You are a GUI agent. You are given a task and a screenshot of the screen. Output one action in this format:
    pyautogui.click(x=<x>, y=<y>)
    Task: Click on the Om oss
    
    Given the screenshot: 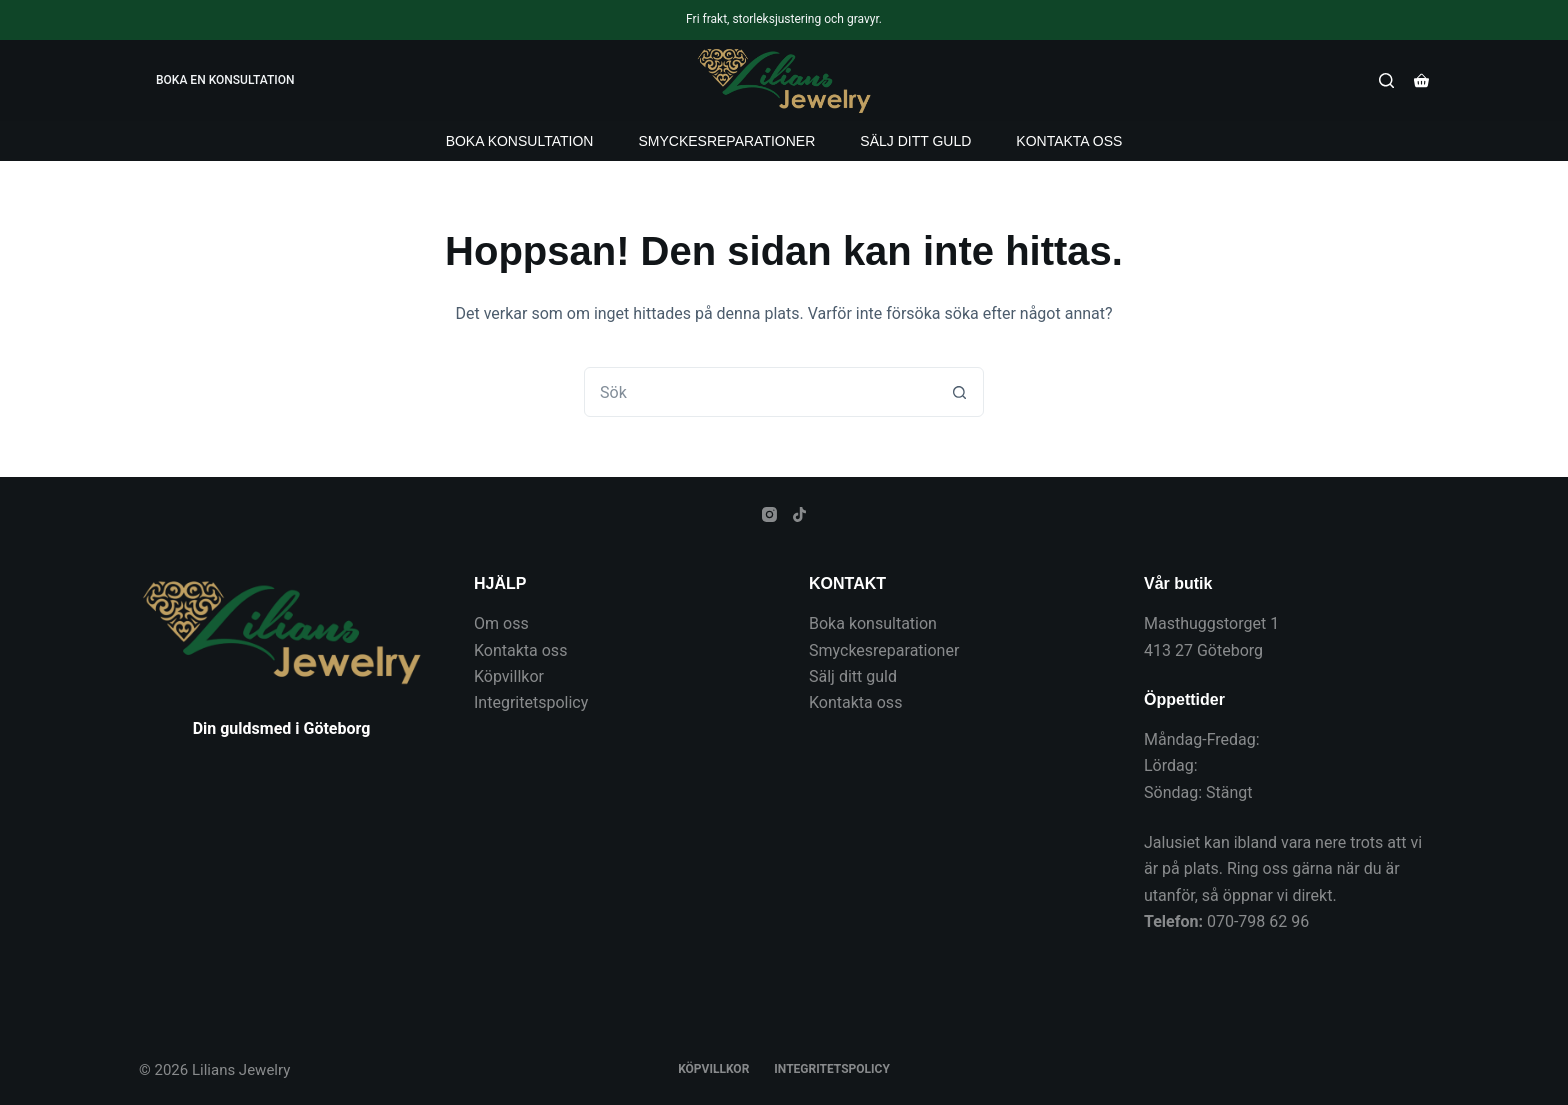 What is the action you would take?
    pyautogui.click(x=501, y=623)
    